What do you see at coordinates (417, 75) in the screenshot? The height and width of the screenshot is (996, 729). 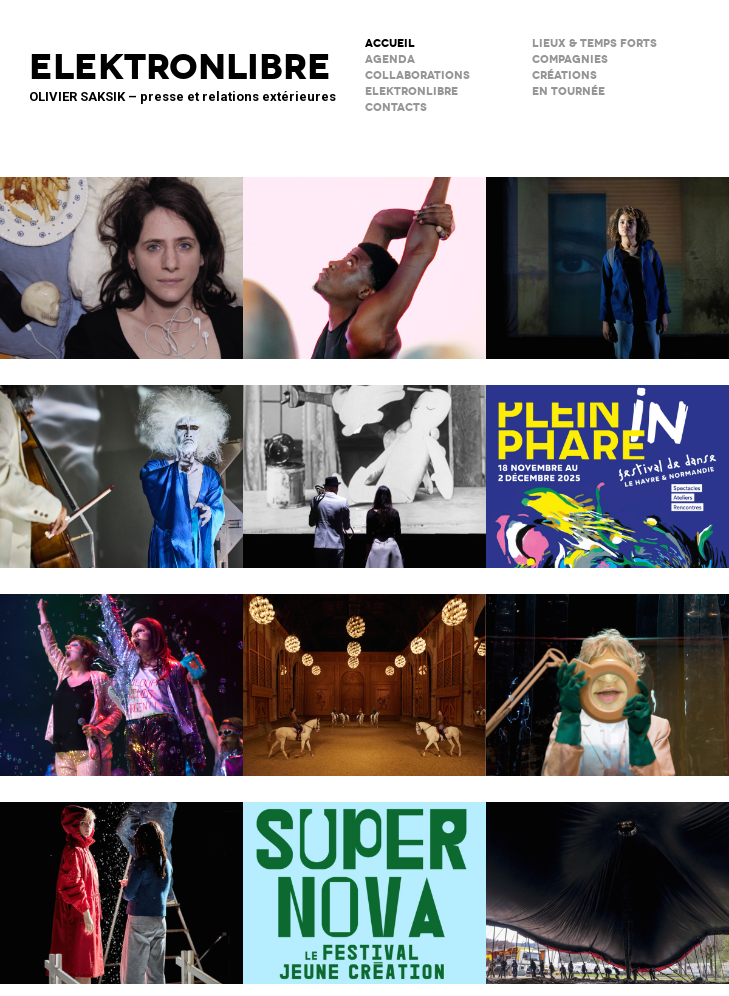 I see `COLLABORATIONS` at bounding box center [417, 75].